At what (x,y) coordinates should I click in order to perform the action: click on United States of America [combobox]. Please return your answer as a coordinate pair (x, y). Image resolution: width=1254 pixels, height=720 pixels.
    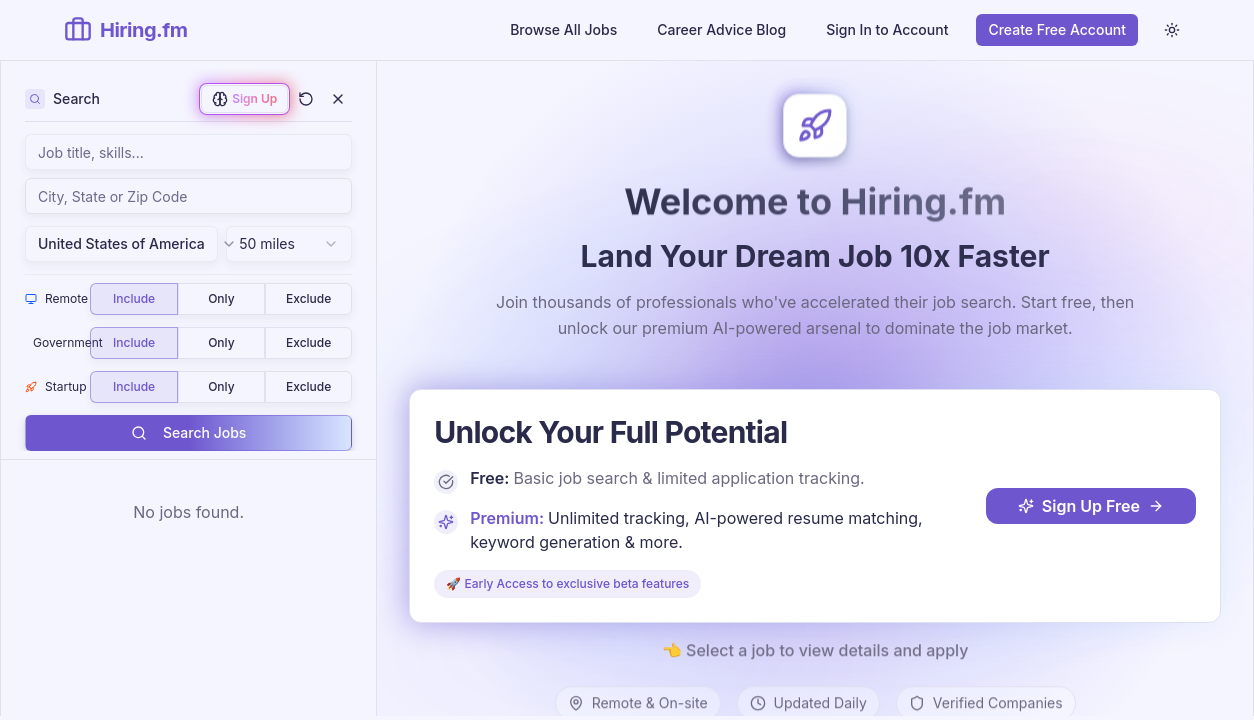
    Looking at the image, I should click on (128, 243).